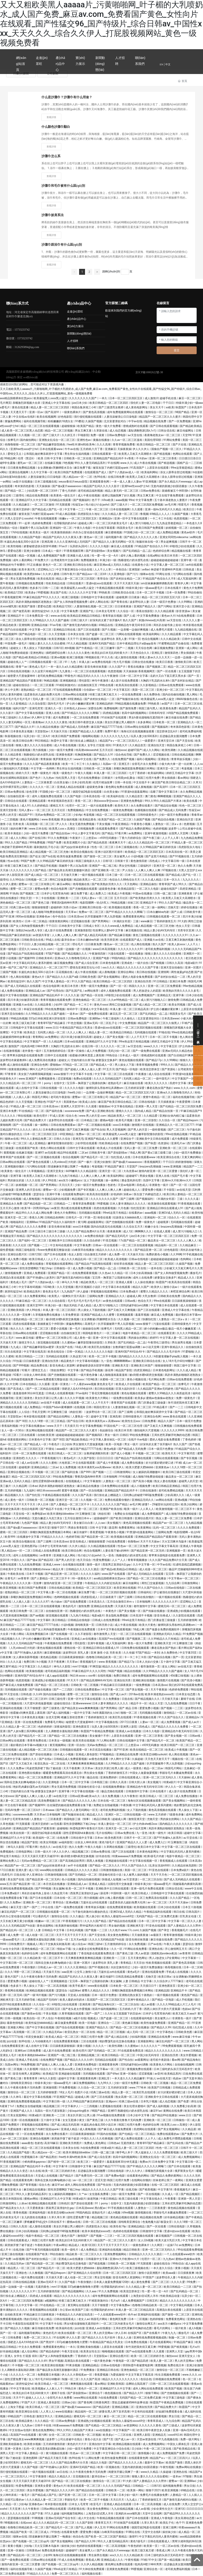 This screenshot has width=203, height=2576. I want to click on 精品自拍视频, so click(133, 1671).